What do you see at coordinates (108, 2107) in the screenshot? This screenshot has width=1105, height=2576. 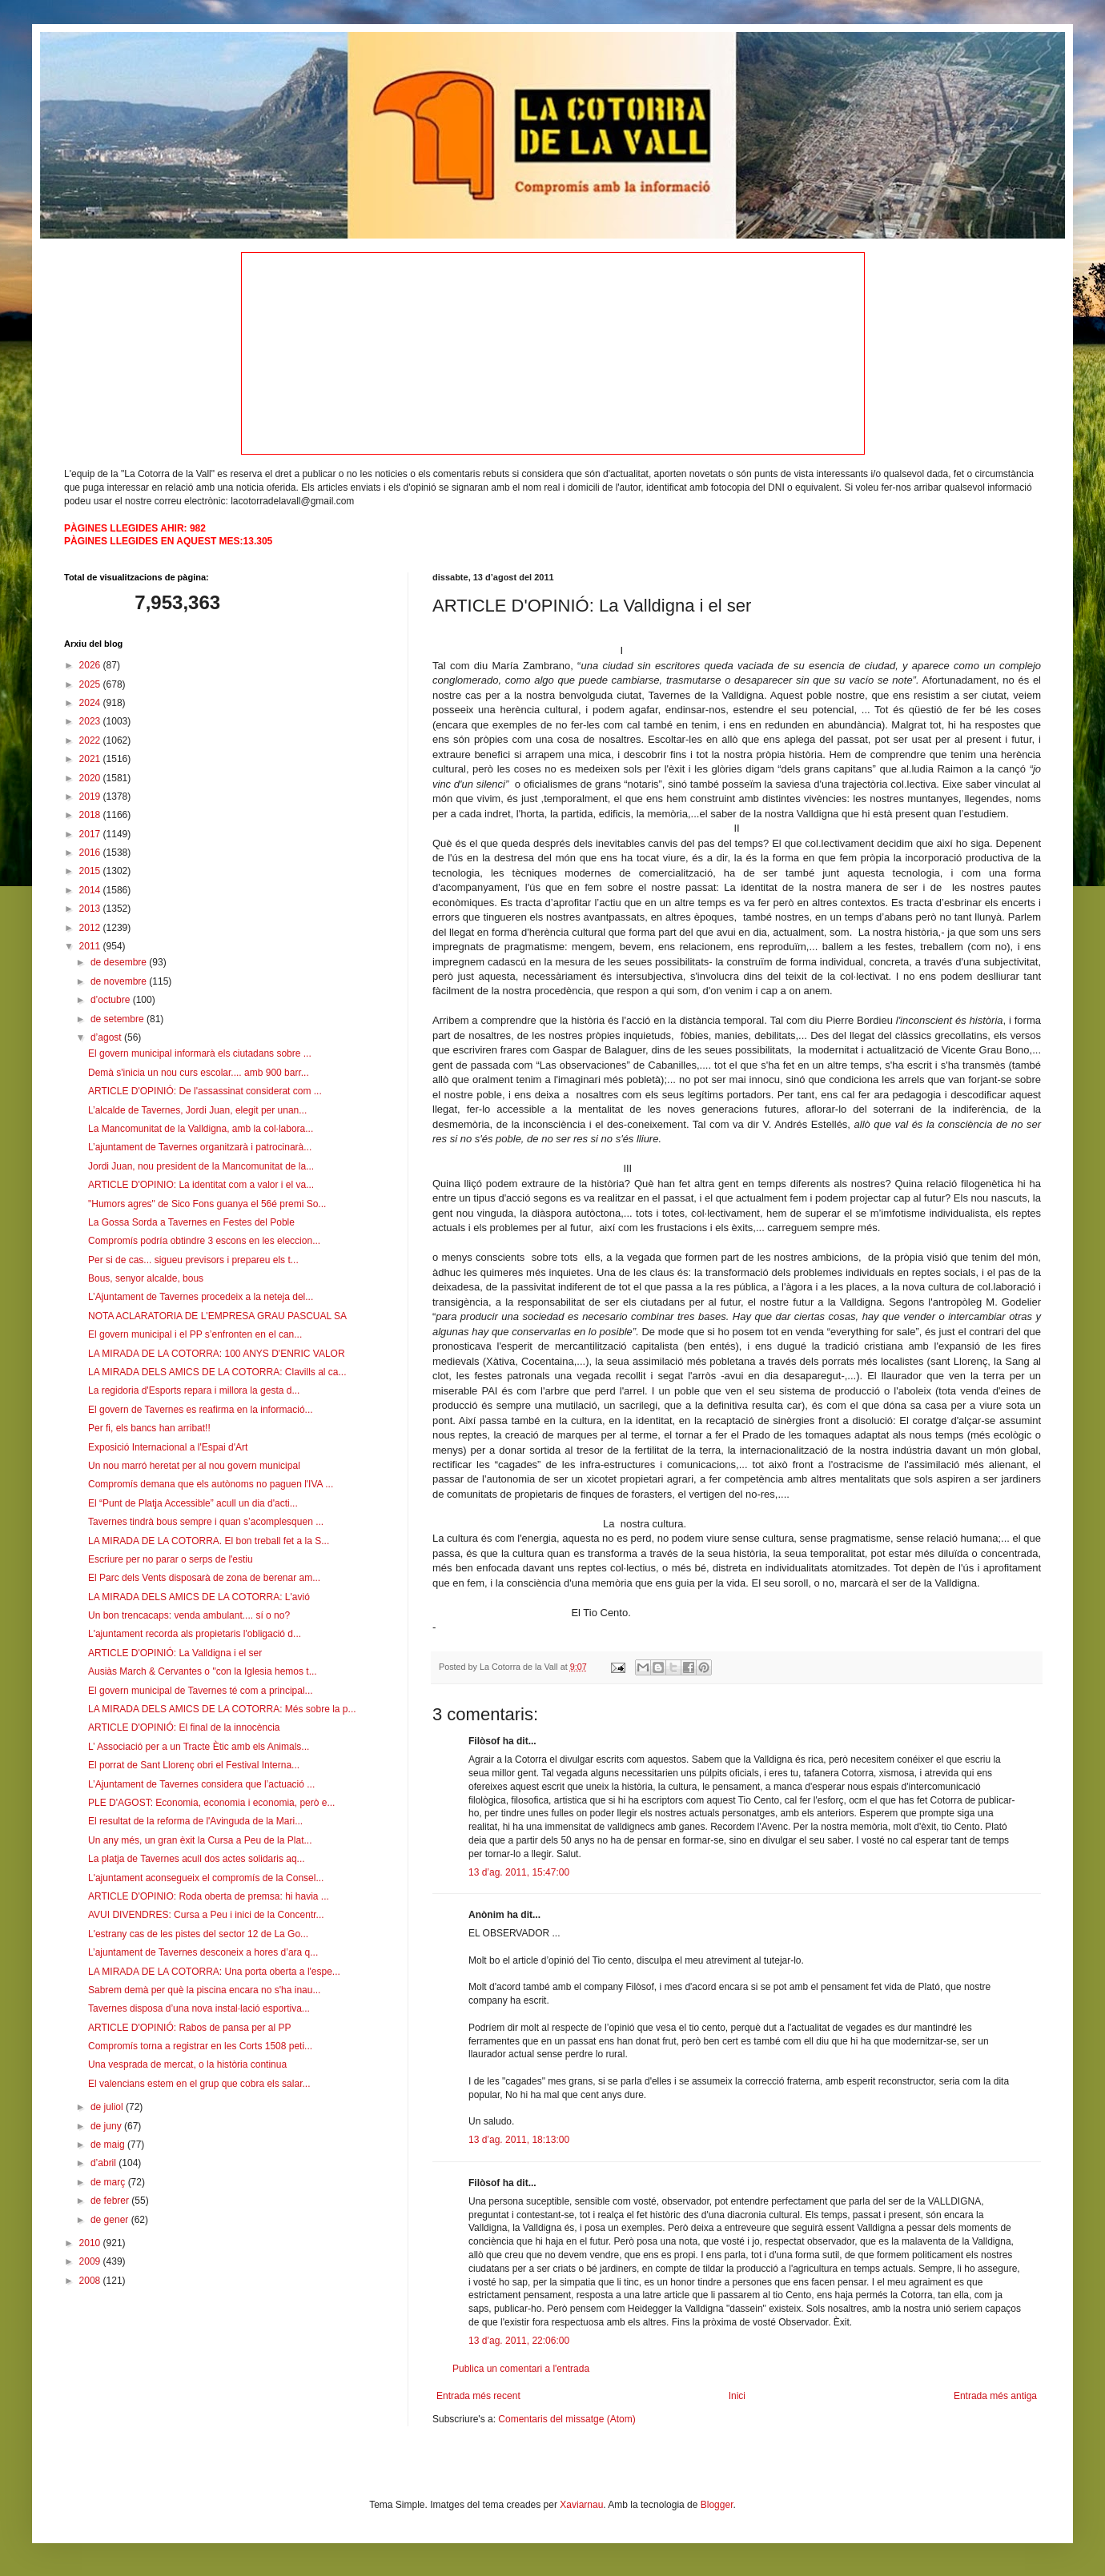 I see `de juliol` at bounding box center [108, 2107].